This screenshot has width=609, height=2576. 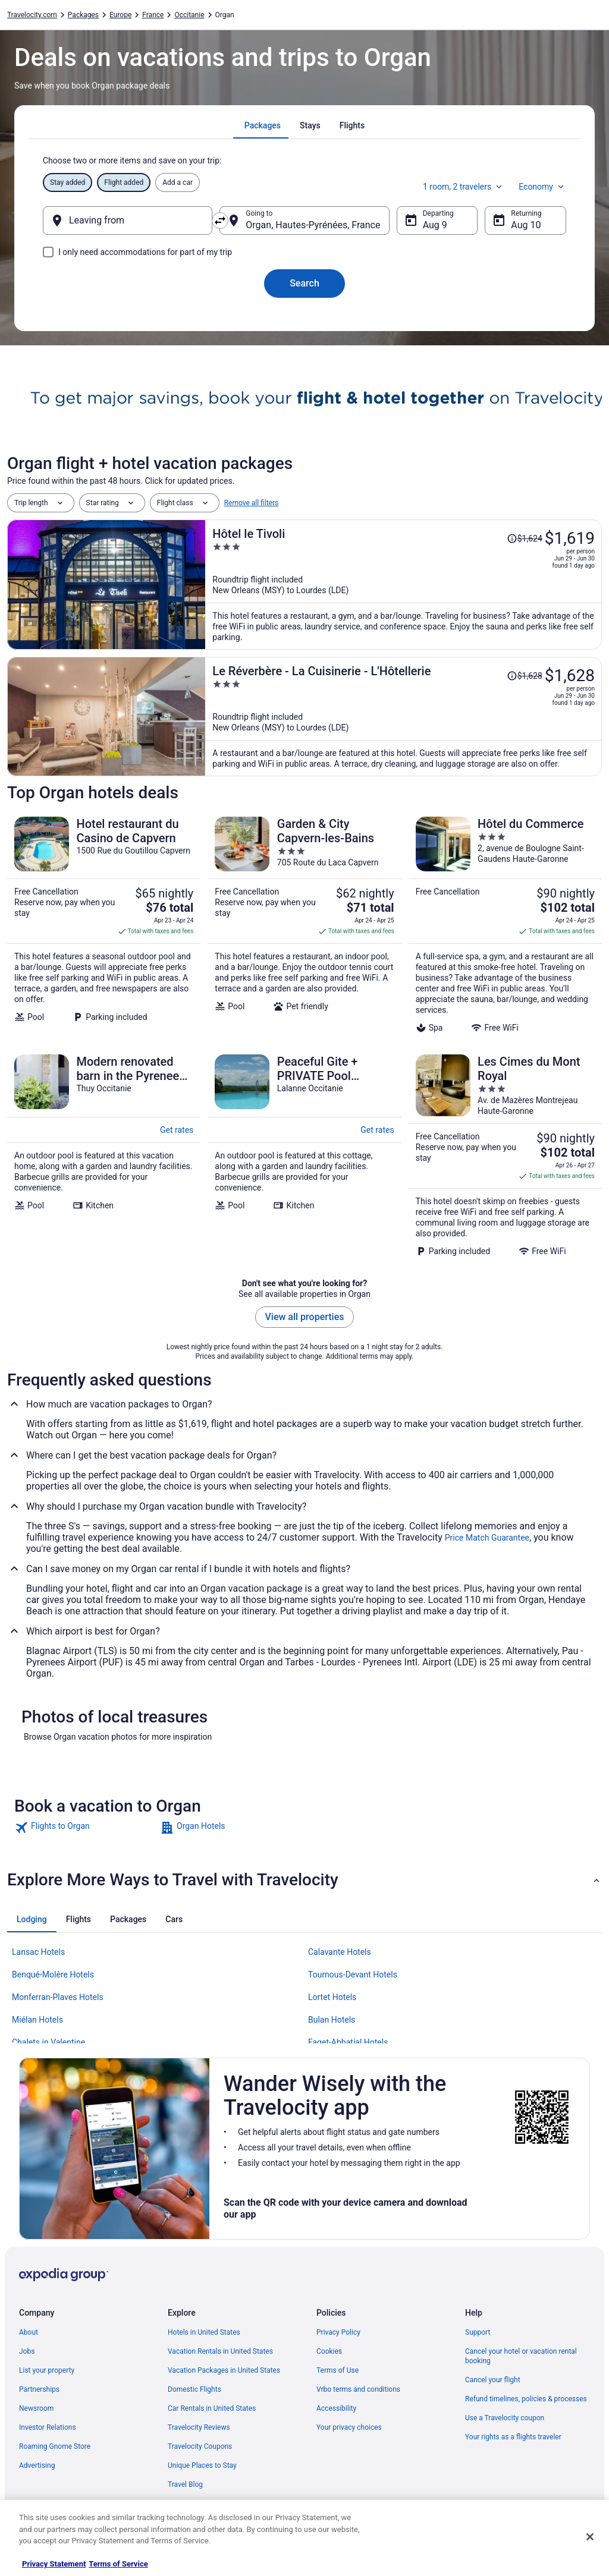 What do you see at coordinates (492, 2380) in the screenshot?
I see `Cancel your flight [link]` at bounding box center [492, 2380].